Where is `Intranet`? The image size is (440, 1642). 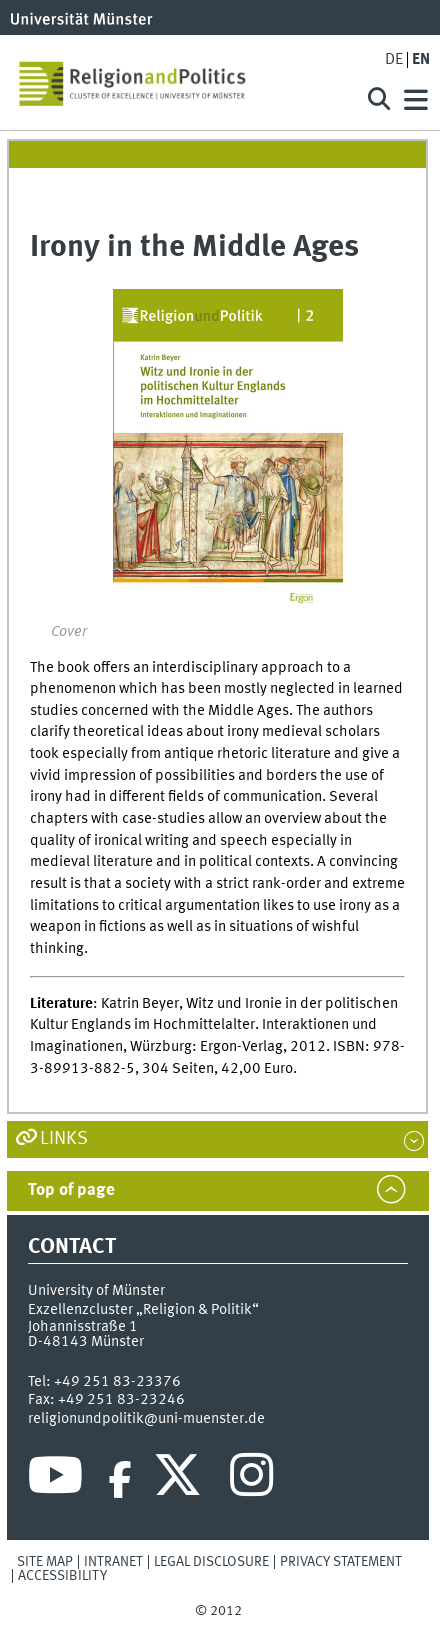
Intranet is located at coordinates (113, 1562).